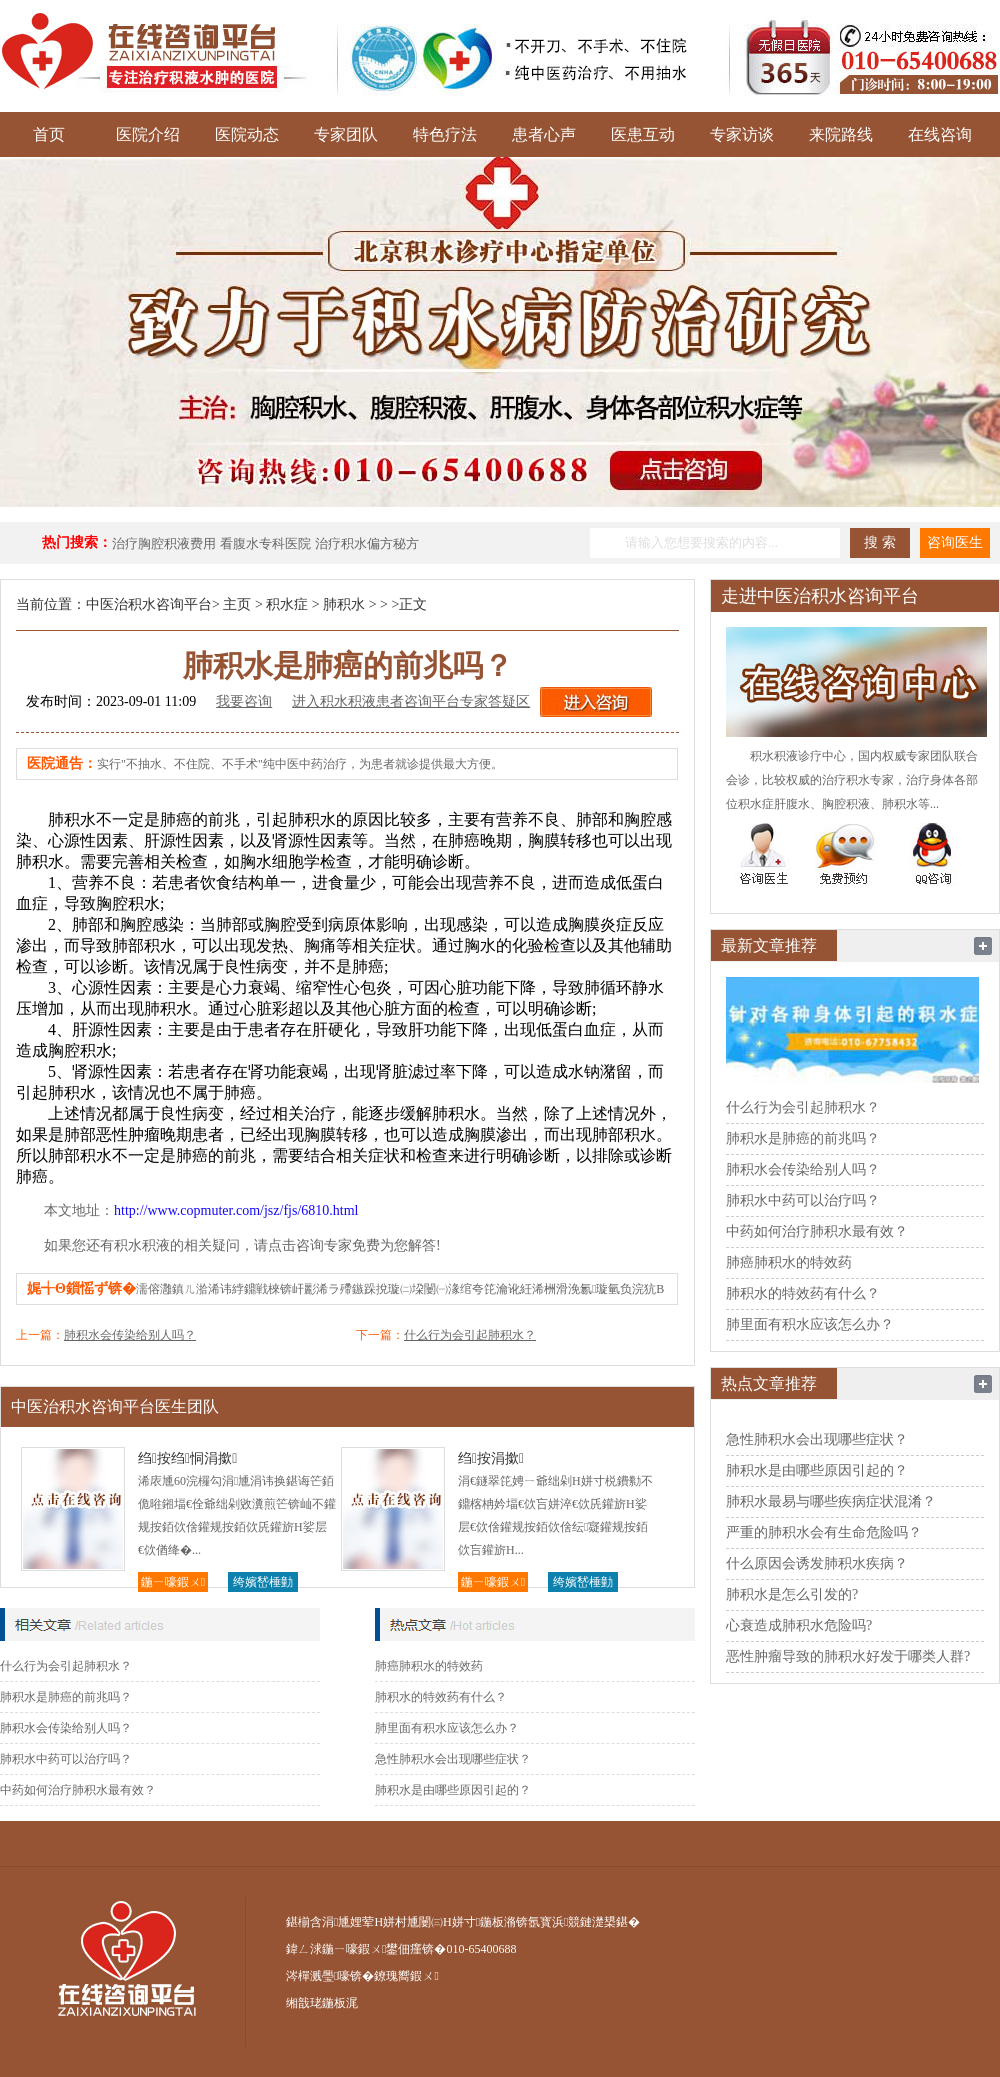 The width and height of the screenshot is (1000, 2077). Describe the element at coordinates (164, 543) in the screenshot. I see `治疗胸腔积液费用` at that location.